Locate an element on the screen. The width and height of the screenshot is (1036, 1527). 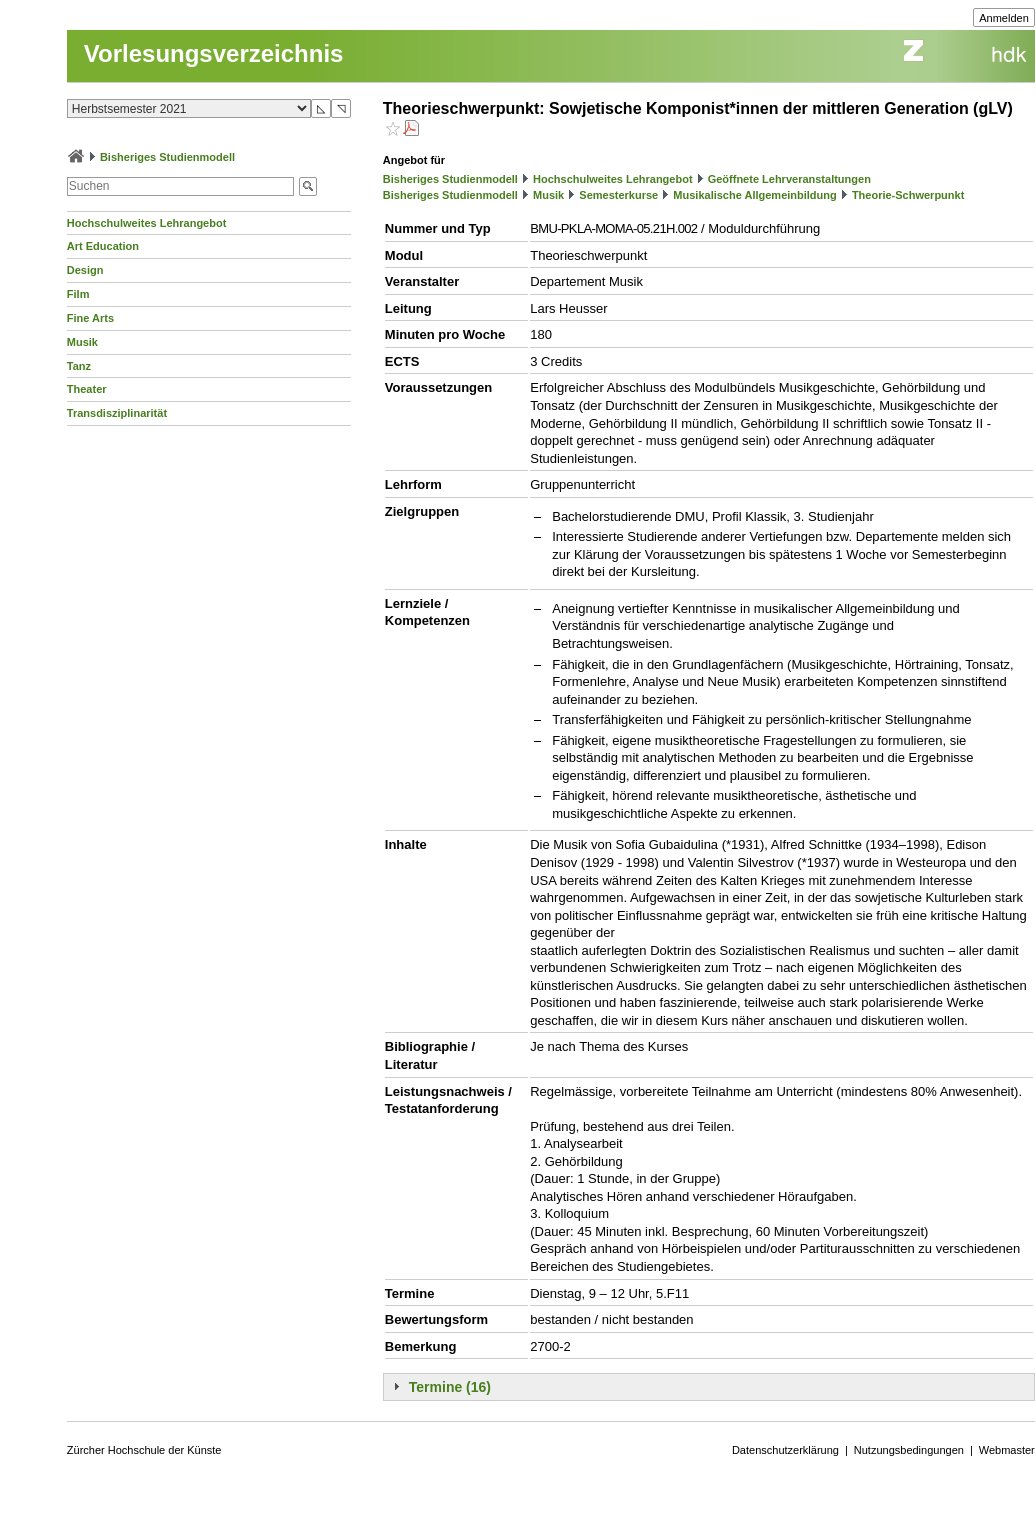
Theater is located at coordinates (87, 389).